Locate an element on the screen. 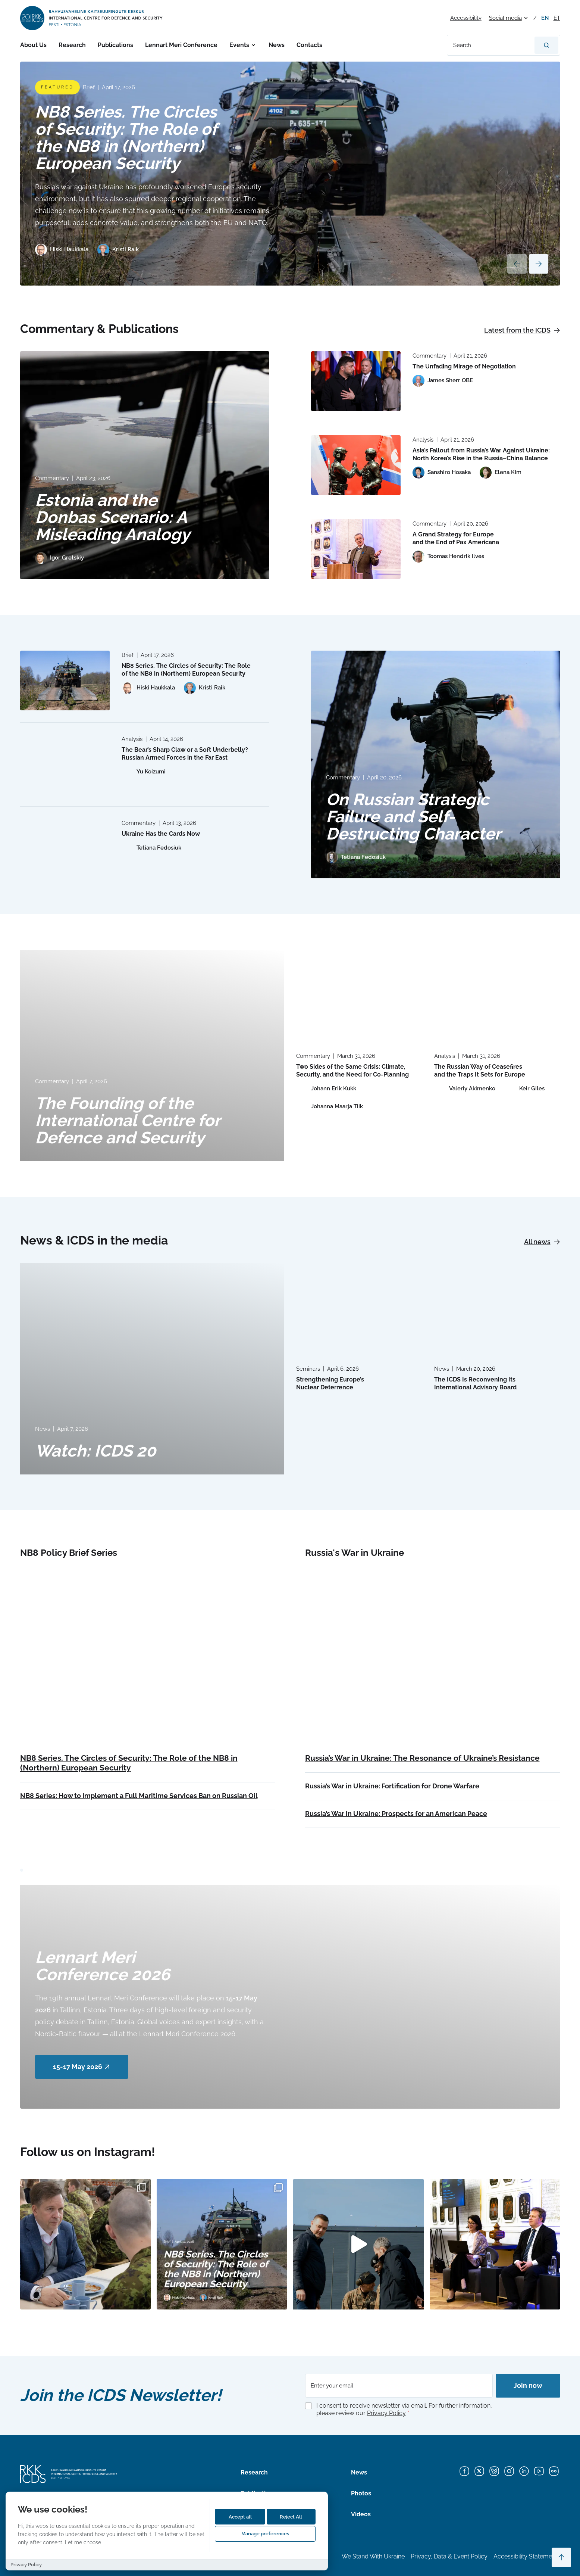  NB8 Series: How to Implement a Full Maritime Services Ban on Russian Oil is located at coordinates (139, 1796).